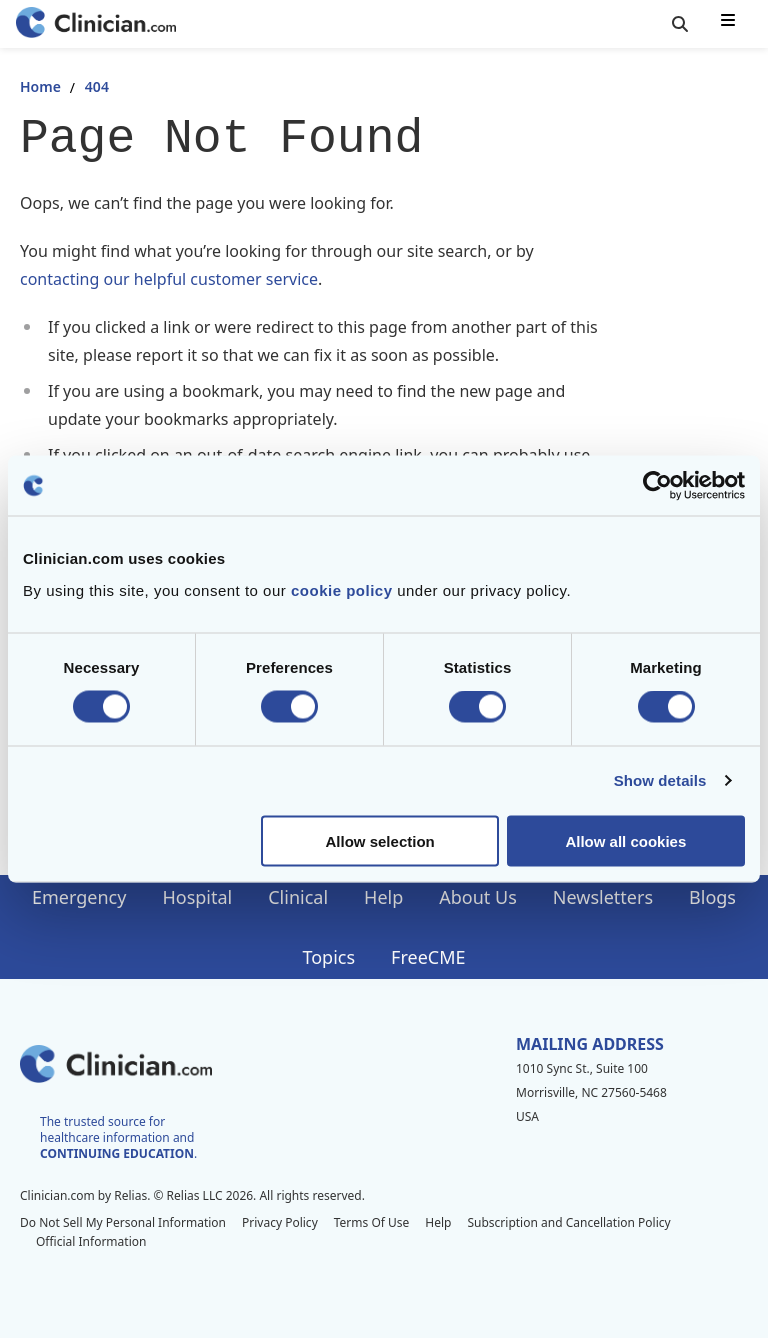  I want to click on [Cookiebot by Usercentrics - opens in a new window], so click(657, 486).